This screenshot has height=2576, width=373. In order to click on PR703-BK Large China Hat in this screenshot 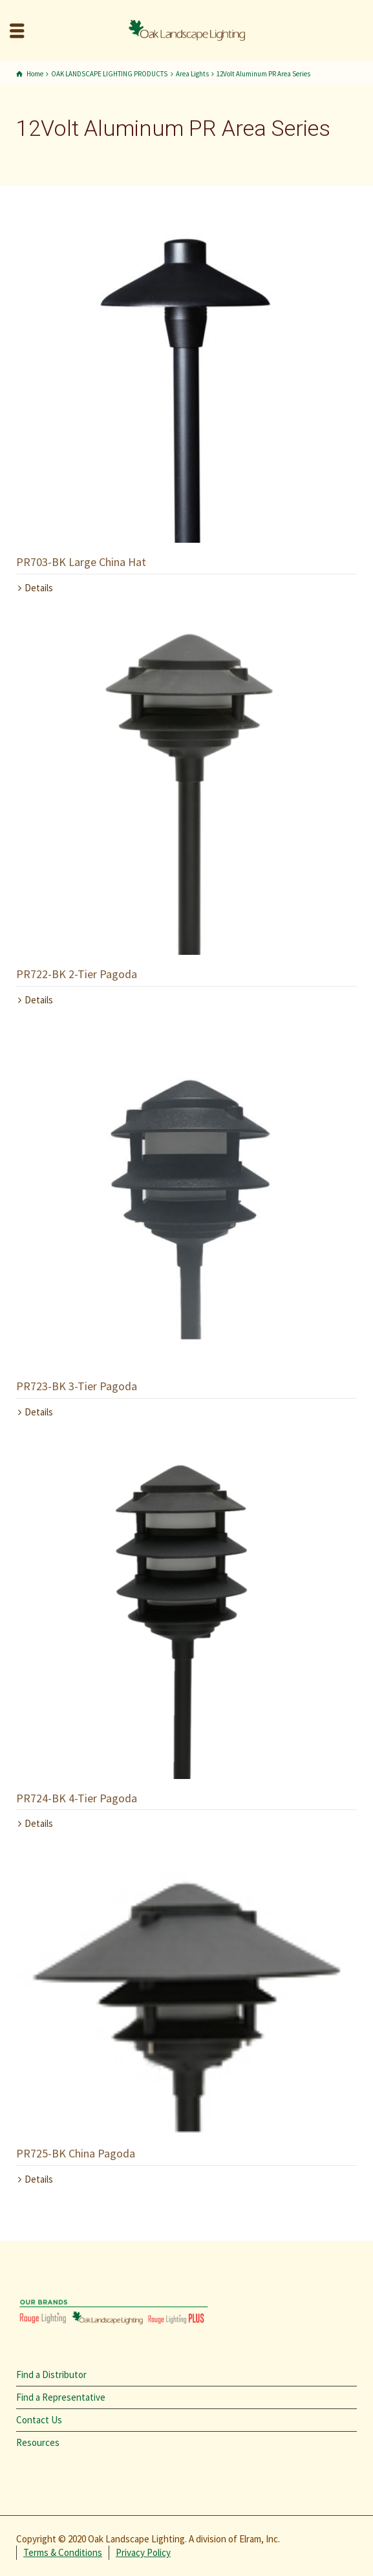, I will do `click(81, 561)`.